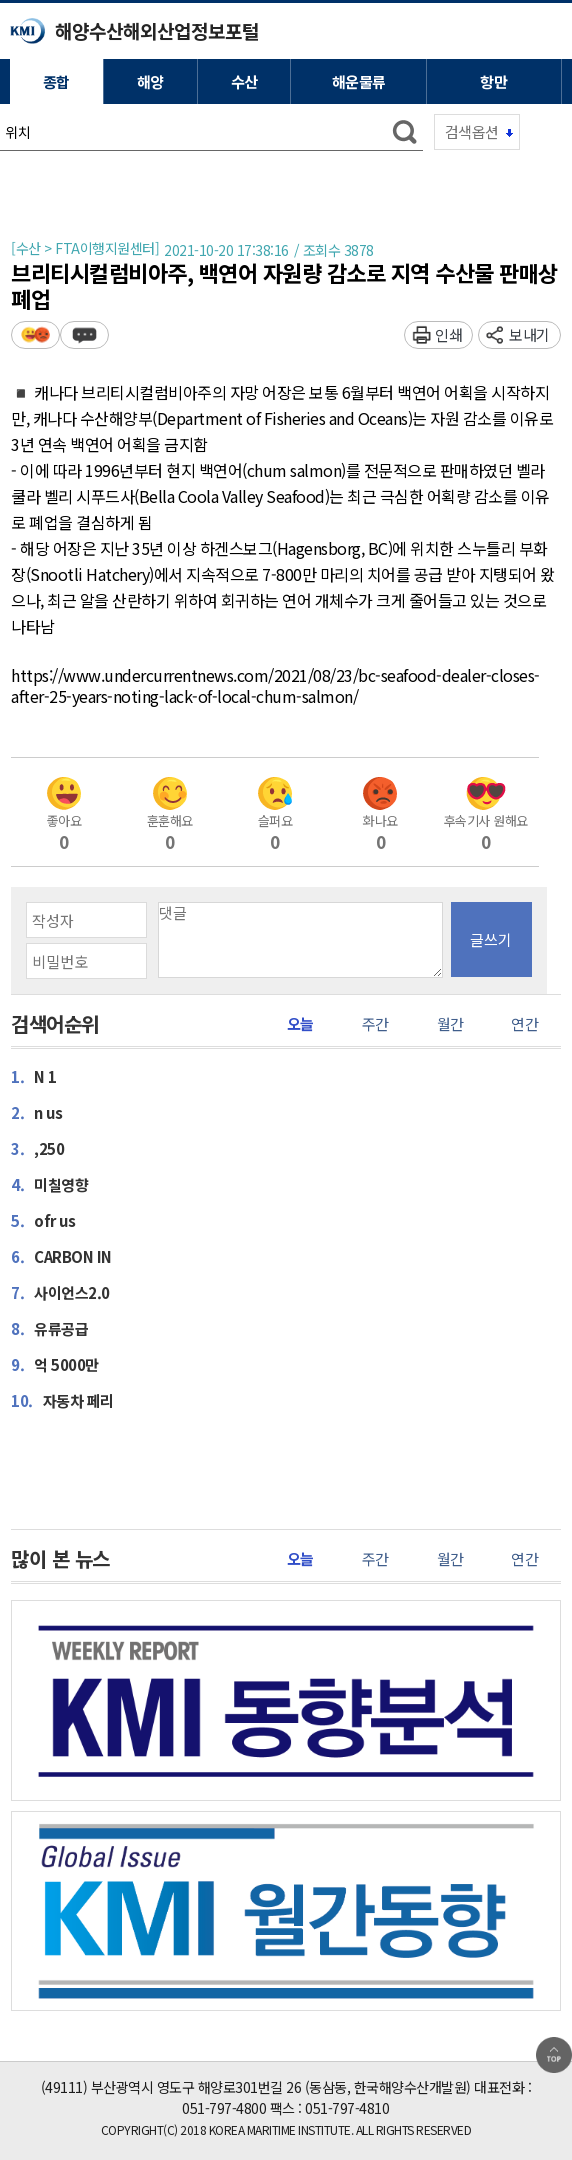  I want to click on CARBON IN, so click(61, 1256).